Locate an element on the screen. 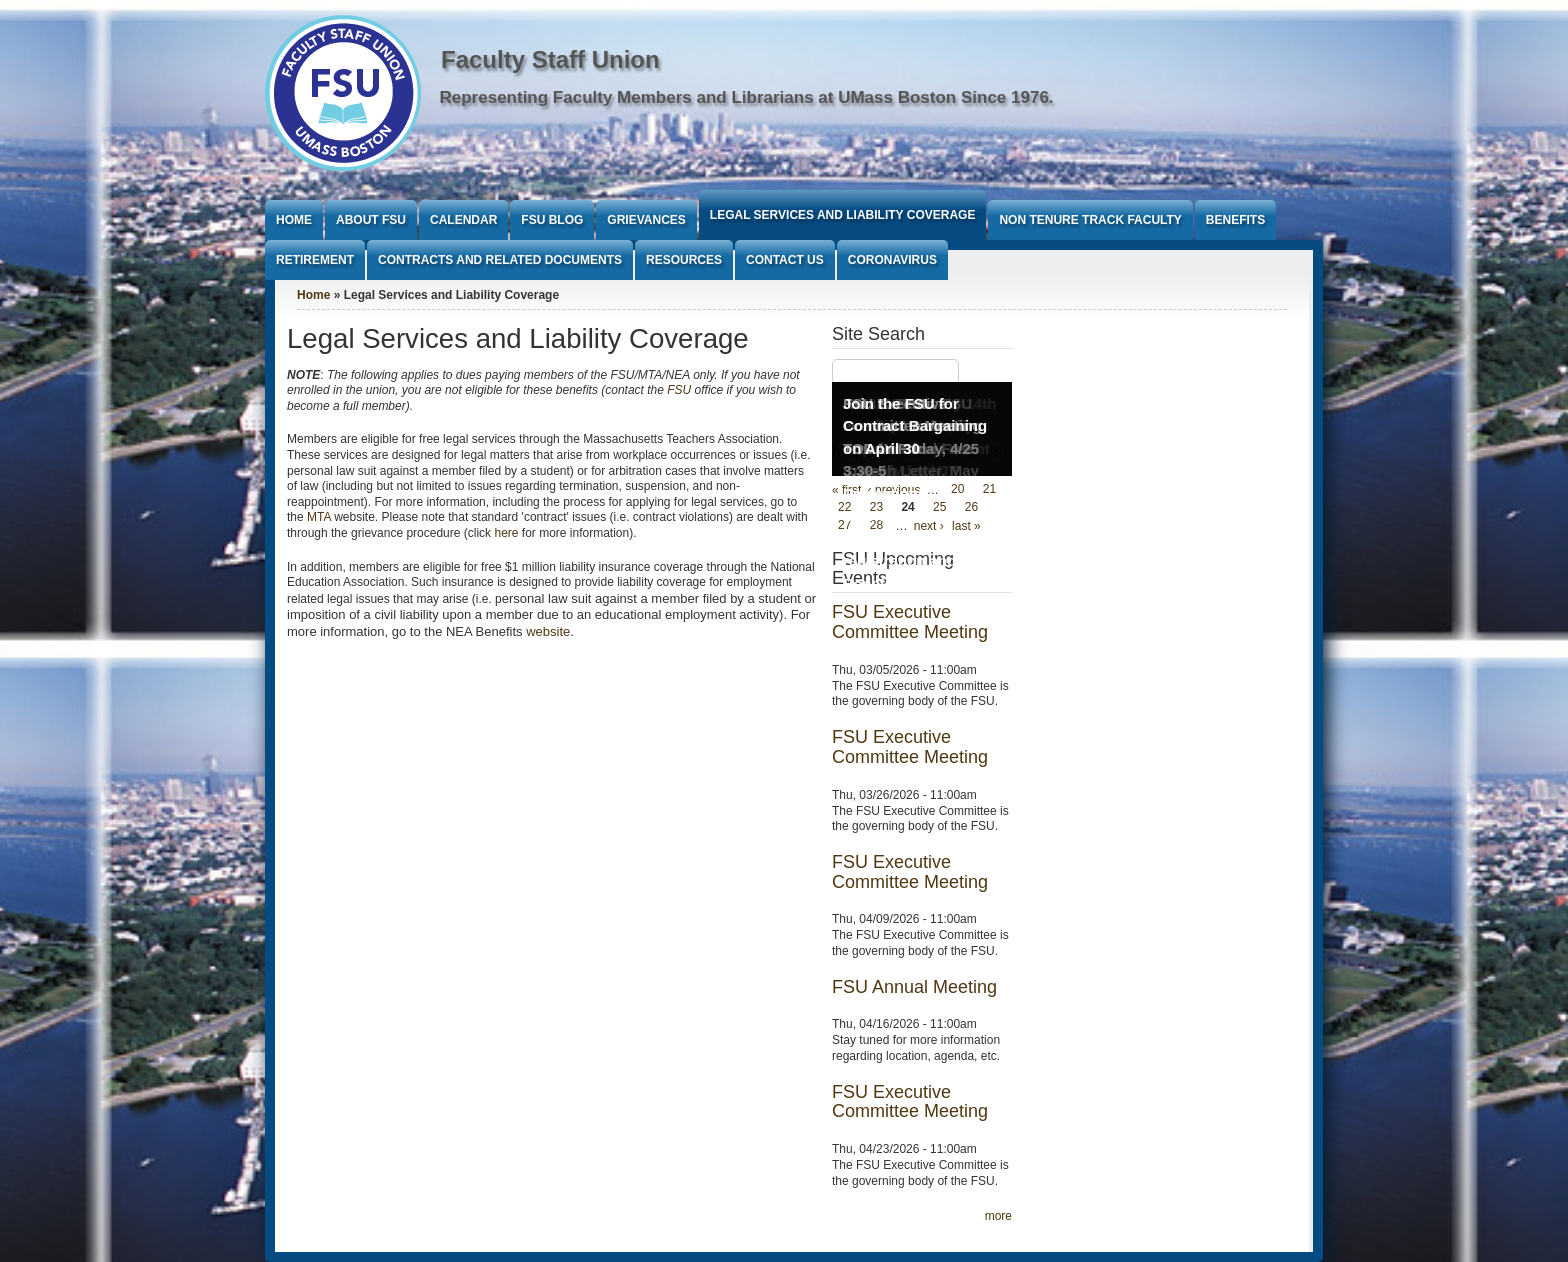  here is located at coordinates (506, 533).